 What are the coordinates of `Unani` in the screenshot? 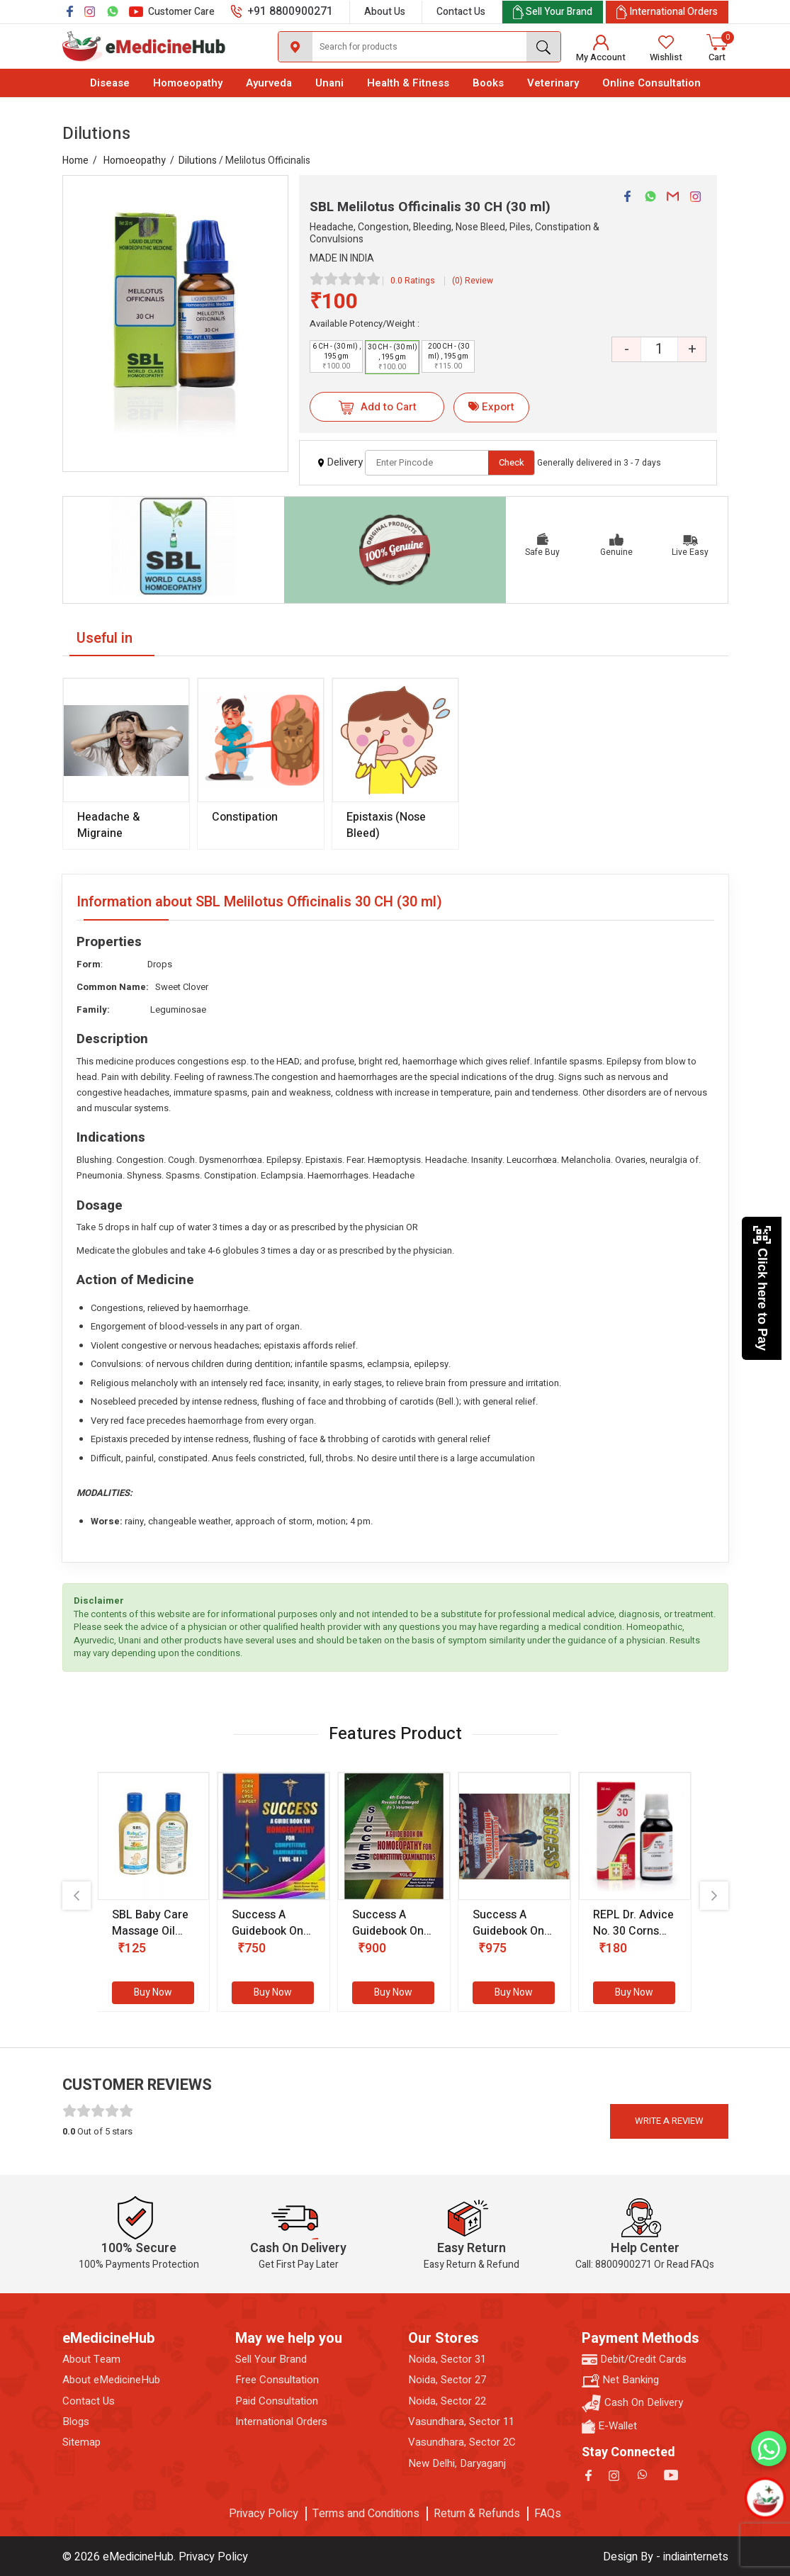 It's located at (329, 83).